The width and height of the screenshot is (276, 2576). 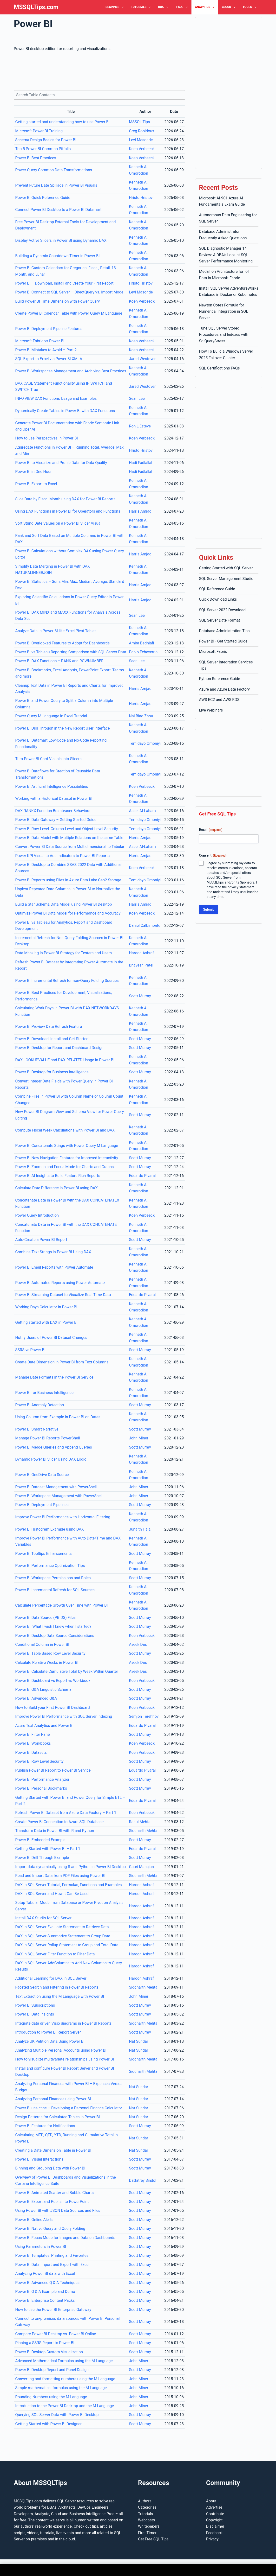 What do you see at coordinates (47, 2282) in the screenshot?
I see `Power BI Advanced Q & A Techniques` at bounding box center [47, 2282].